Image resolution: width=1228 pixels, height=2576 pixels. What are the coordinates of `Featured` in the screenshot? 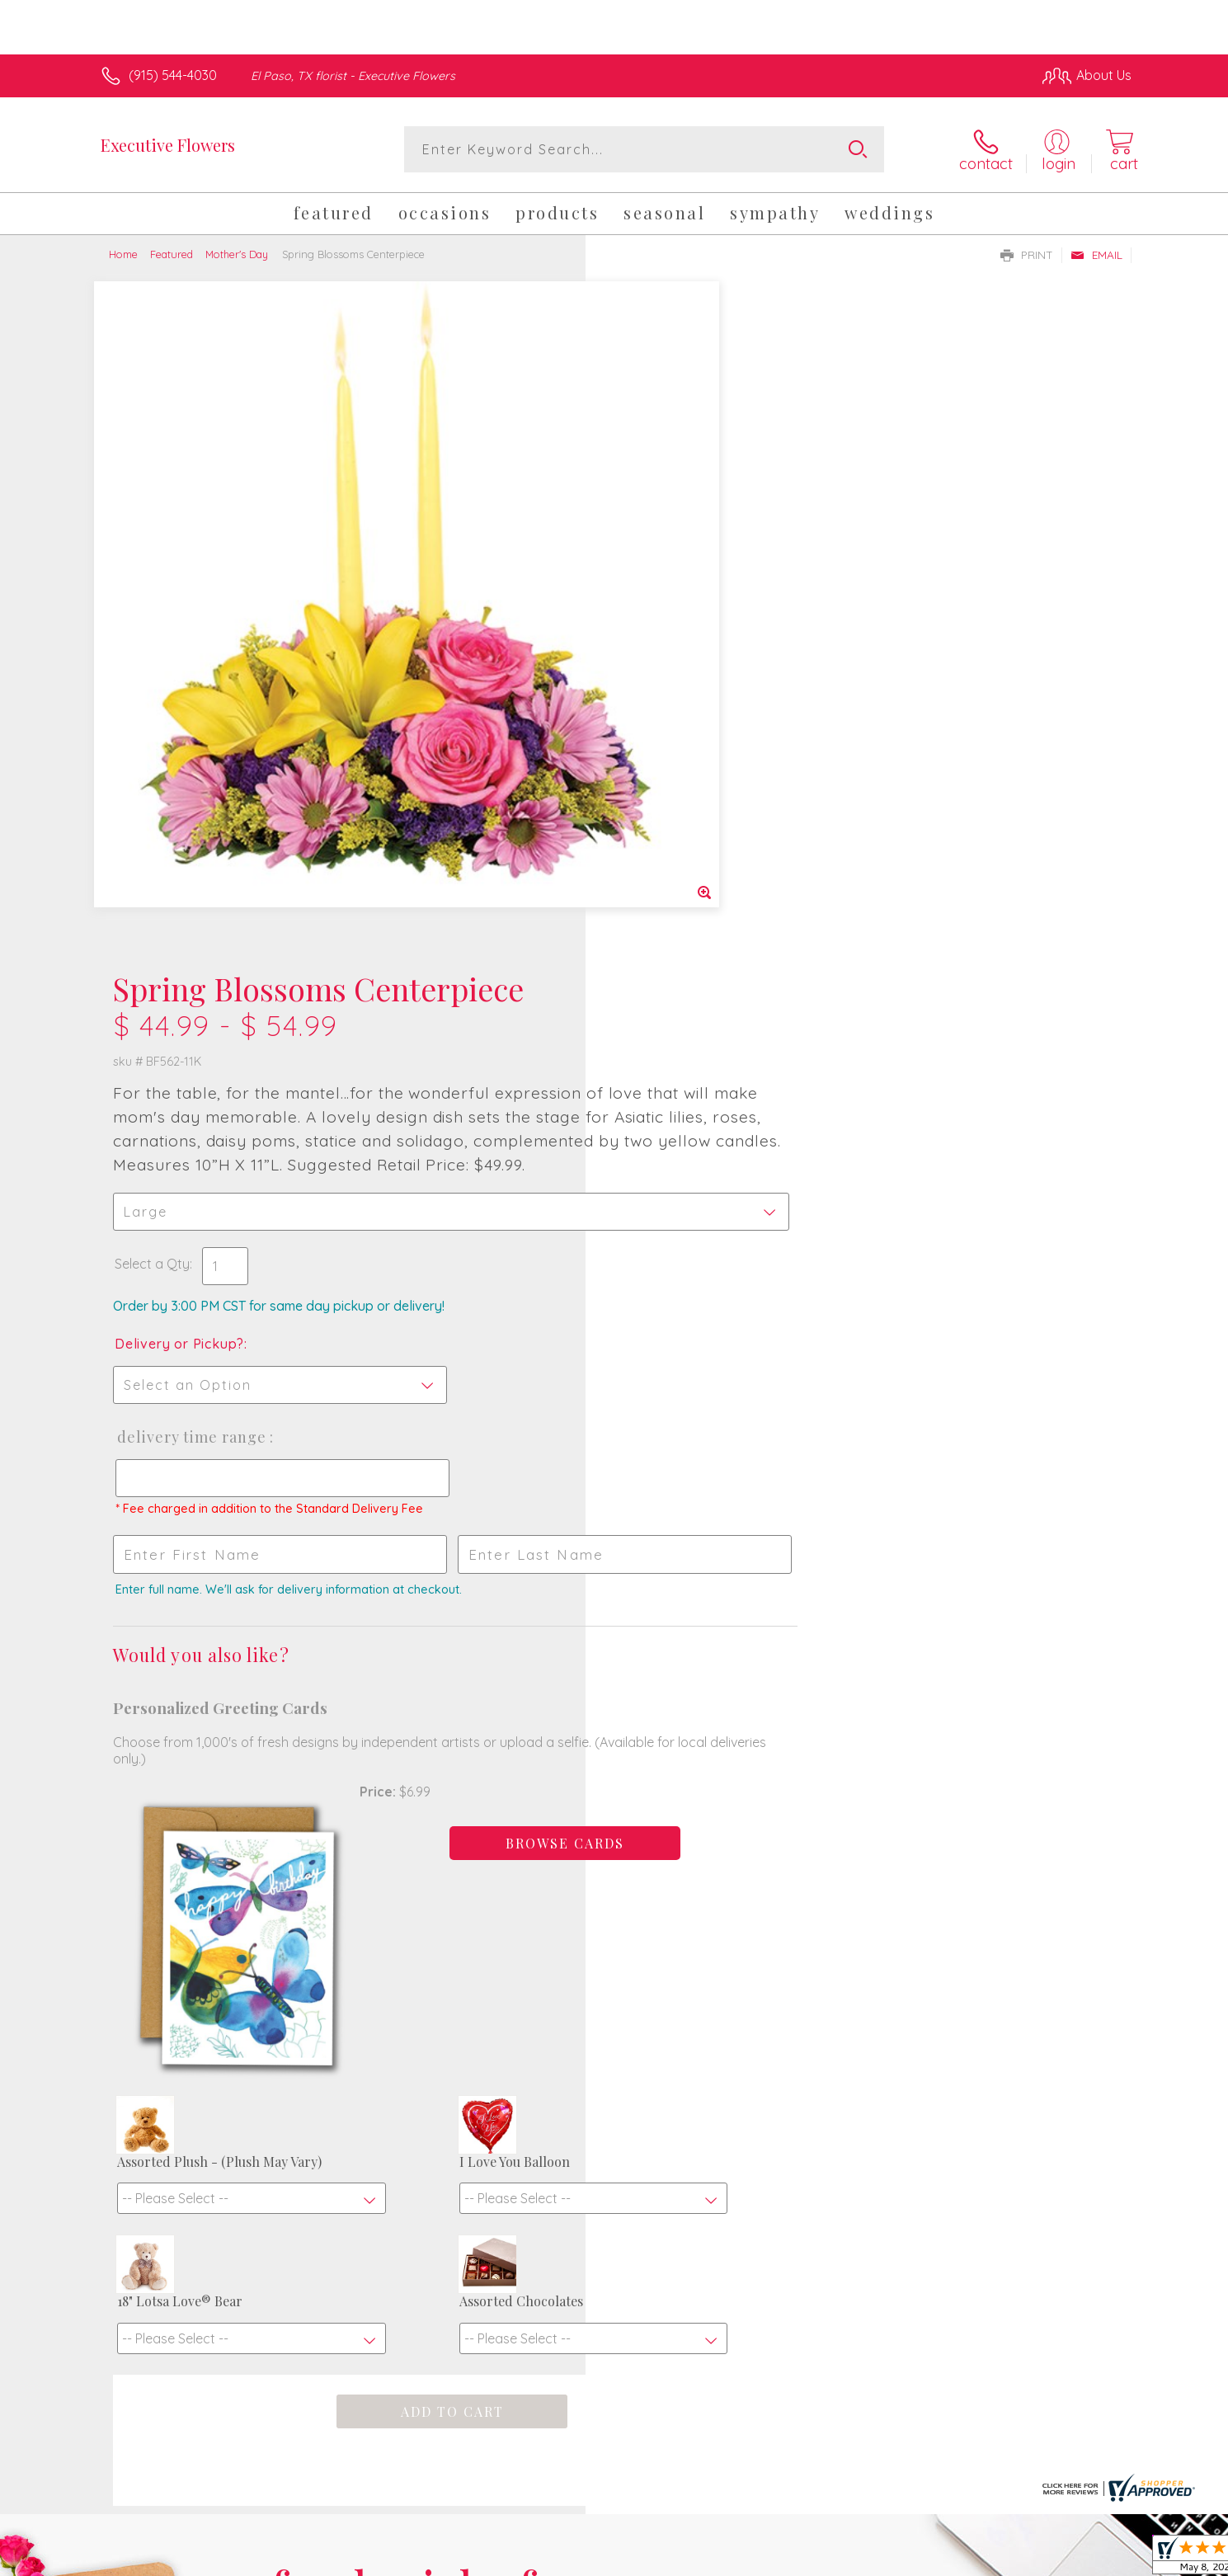 It's located at (171, 254).